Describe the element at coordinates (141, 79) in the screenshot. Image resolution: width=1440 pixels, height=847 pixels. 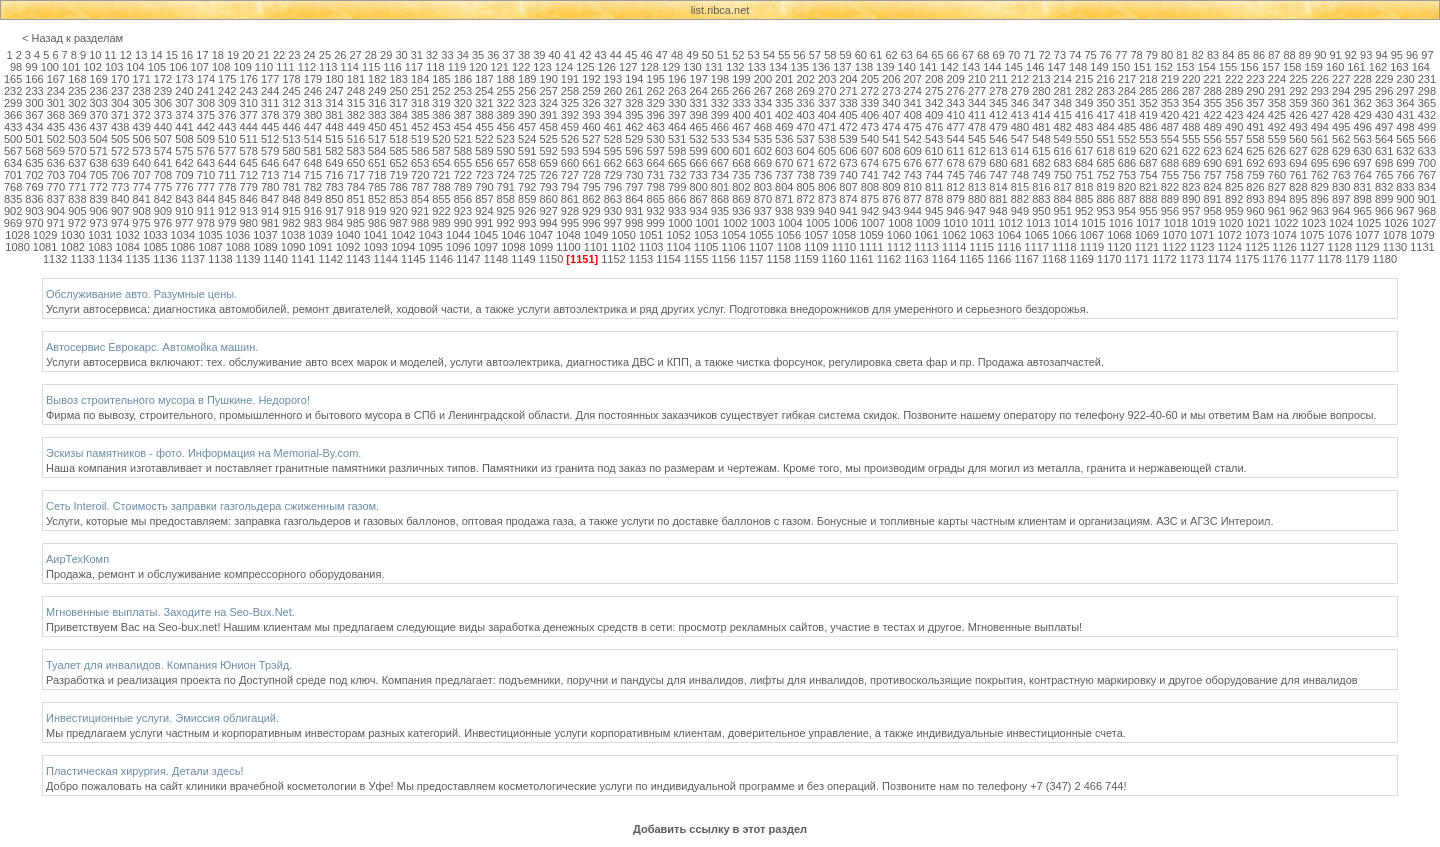
I see `171` at that location.